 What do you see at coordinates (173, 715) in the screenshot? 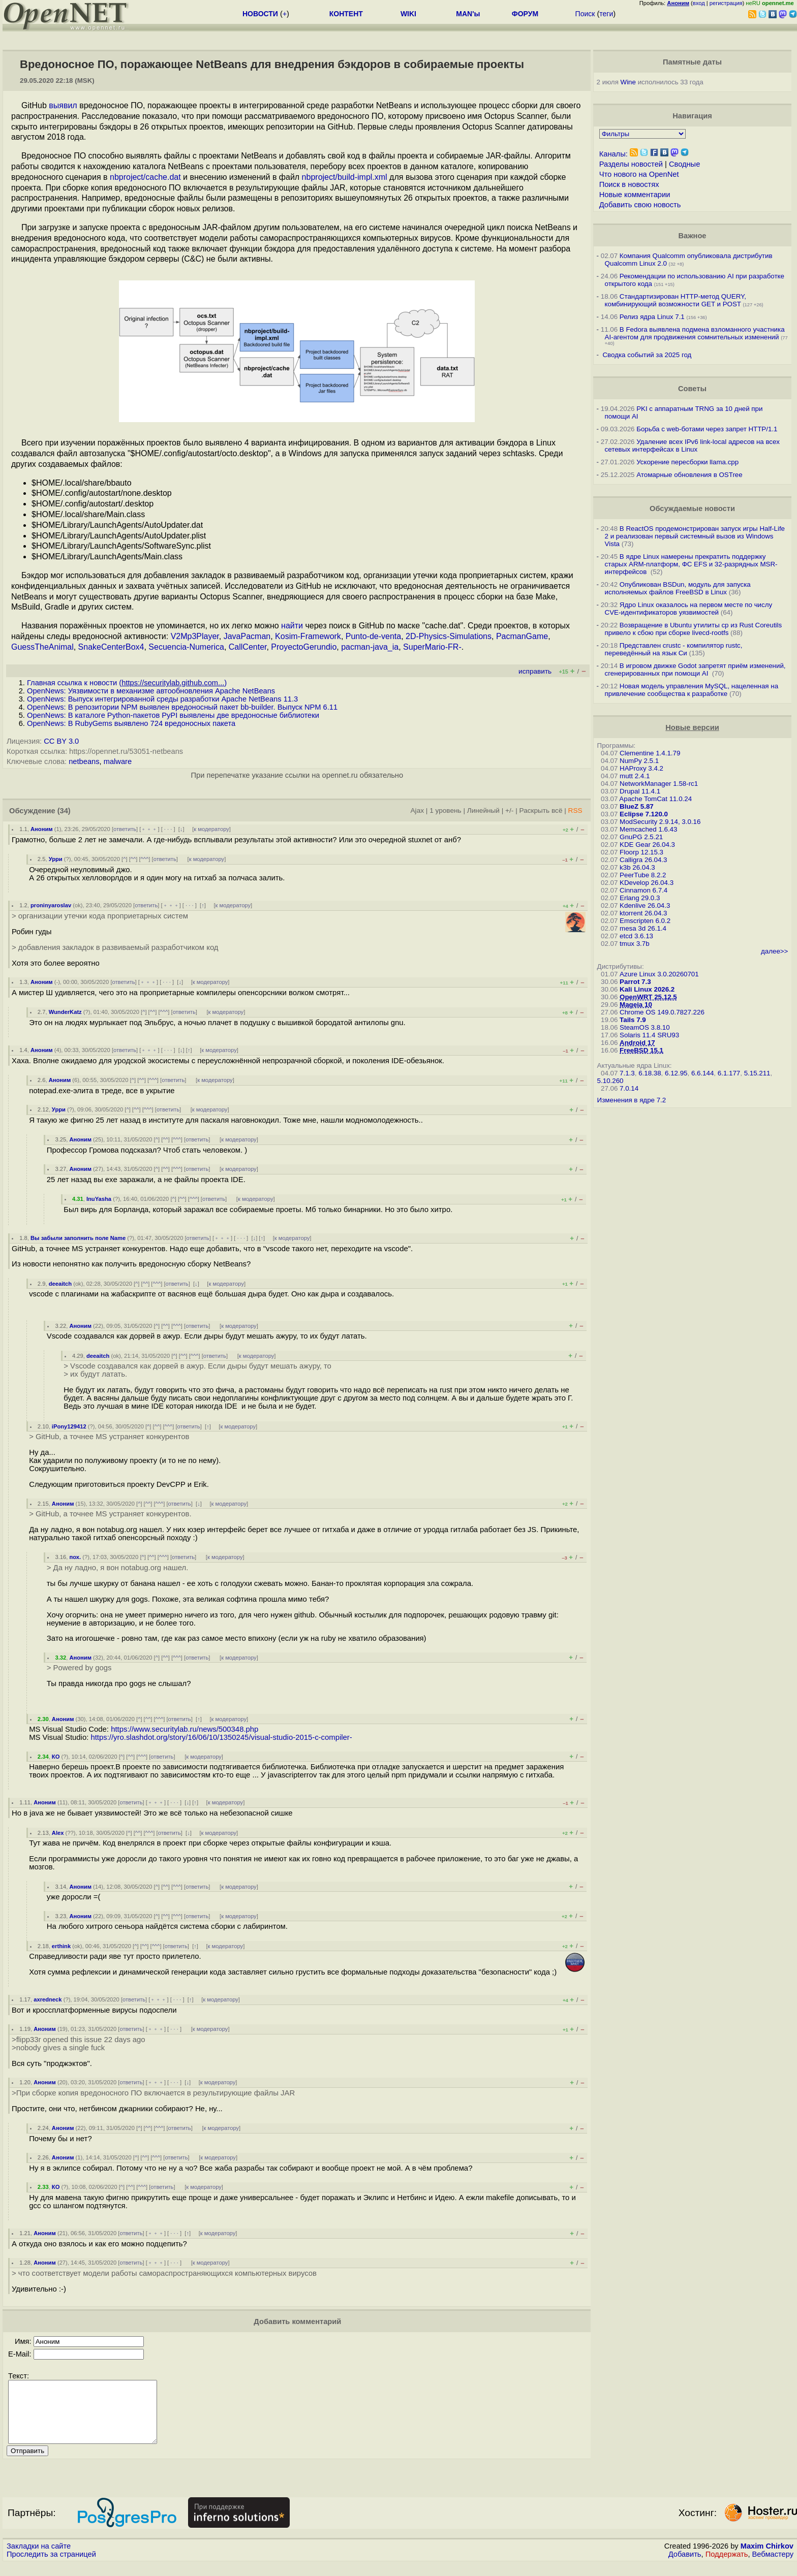
I see `OpenNews: В каталоге Python-пакетов PyPI выявлены две вредоносные библиотеки` at bounding box center [173, 715].